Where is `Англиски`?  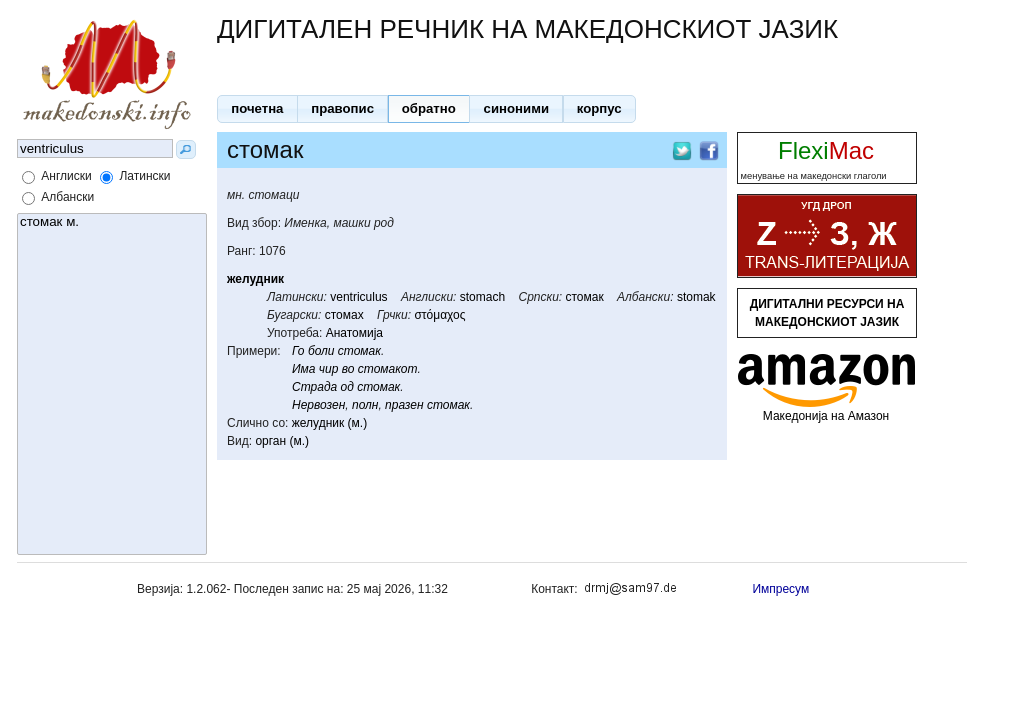 Англиски is located at coordinates (66, 176).